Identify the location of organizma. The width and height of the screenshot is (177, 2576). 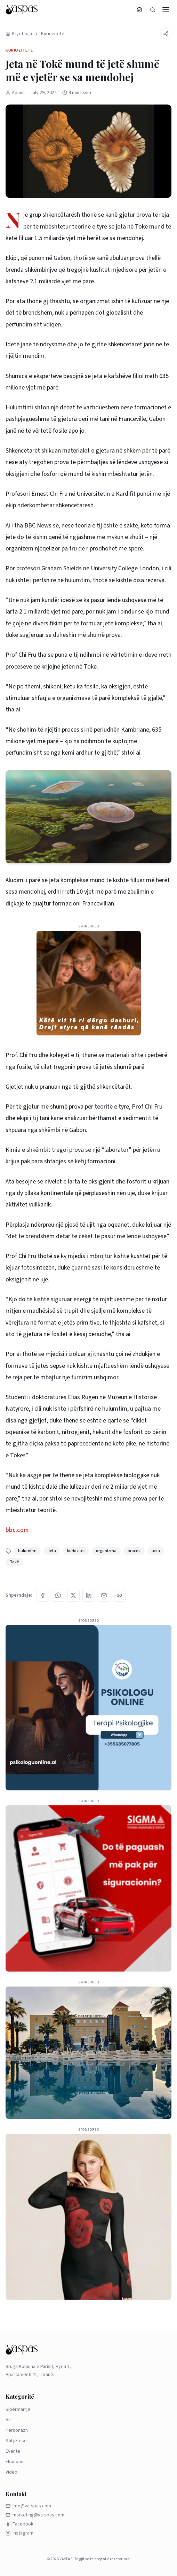
(106, 1551).